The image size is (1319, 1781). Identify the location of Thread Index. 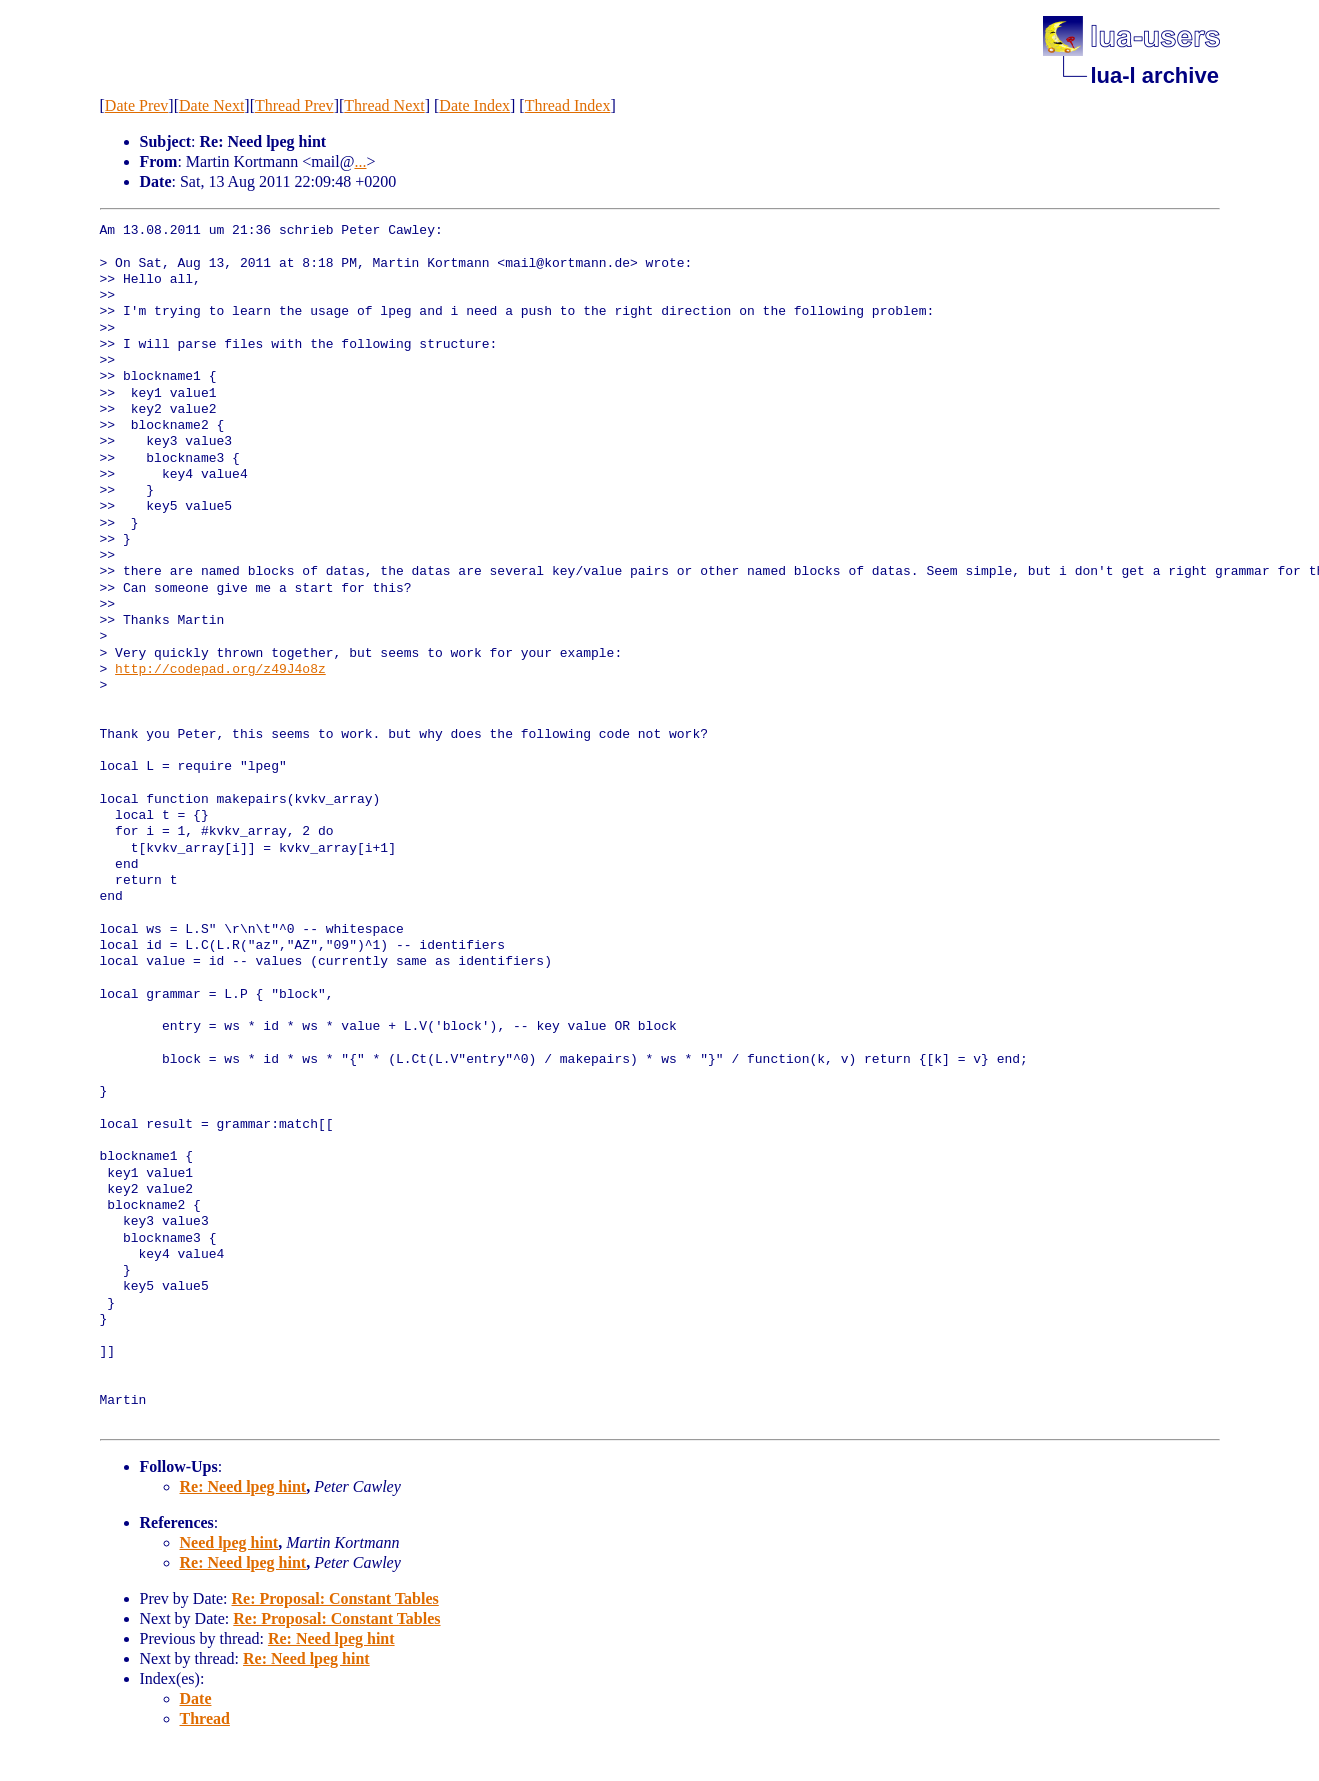
(568, 105).